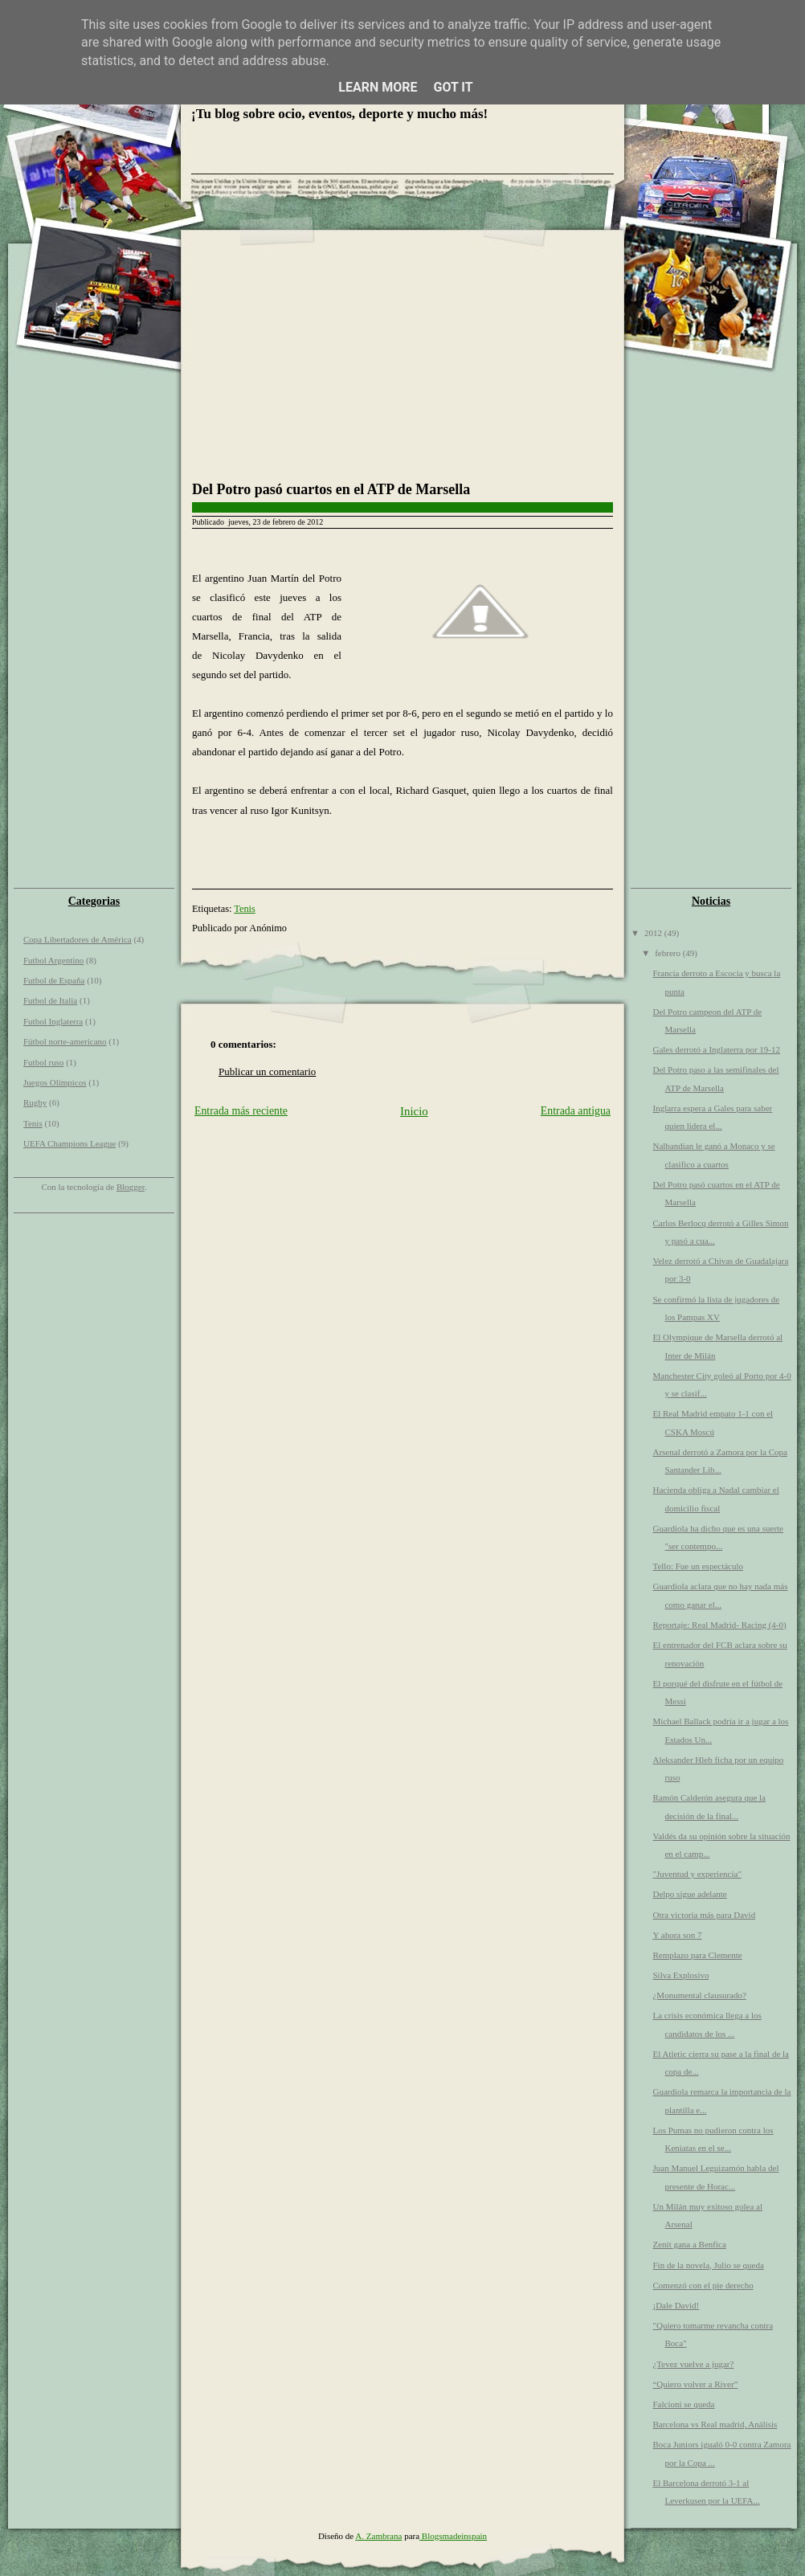  What do you see at coordinates (69, 1143) in the screenshot?
I see `UEFA Champions League` at bounding box center [69, 1143].